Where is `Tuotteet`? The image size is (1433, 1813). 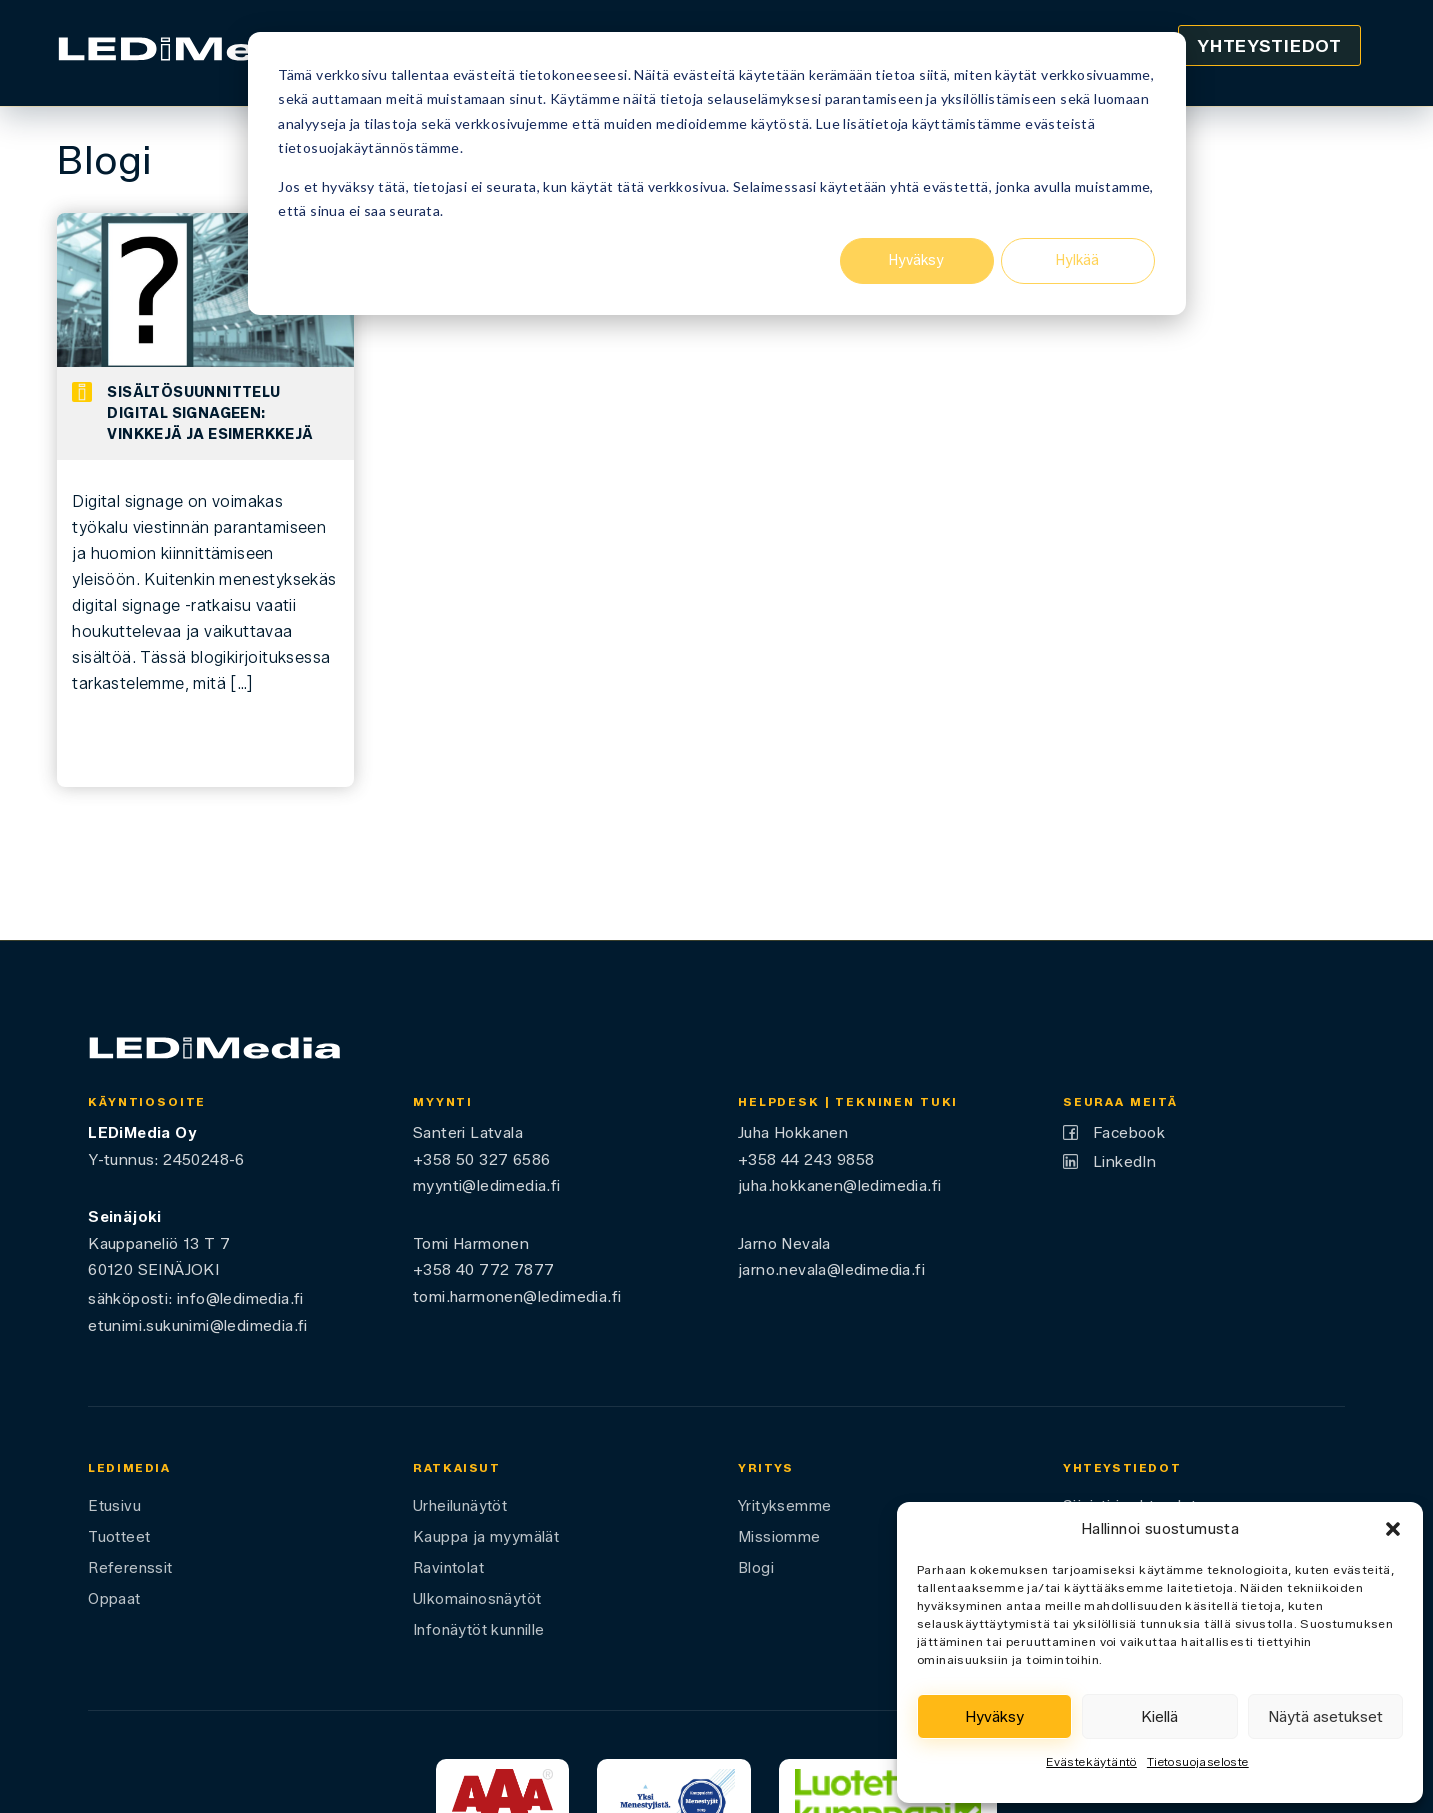
Tuotteet is located at coordinates (119, 1537).